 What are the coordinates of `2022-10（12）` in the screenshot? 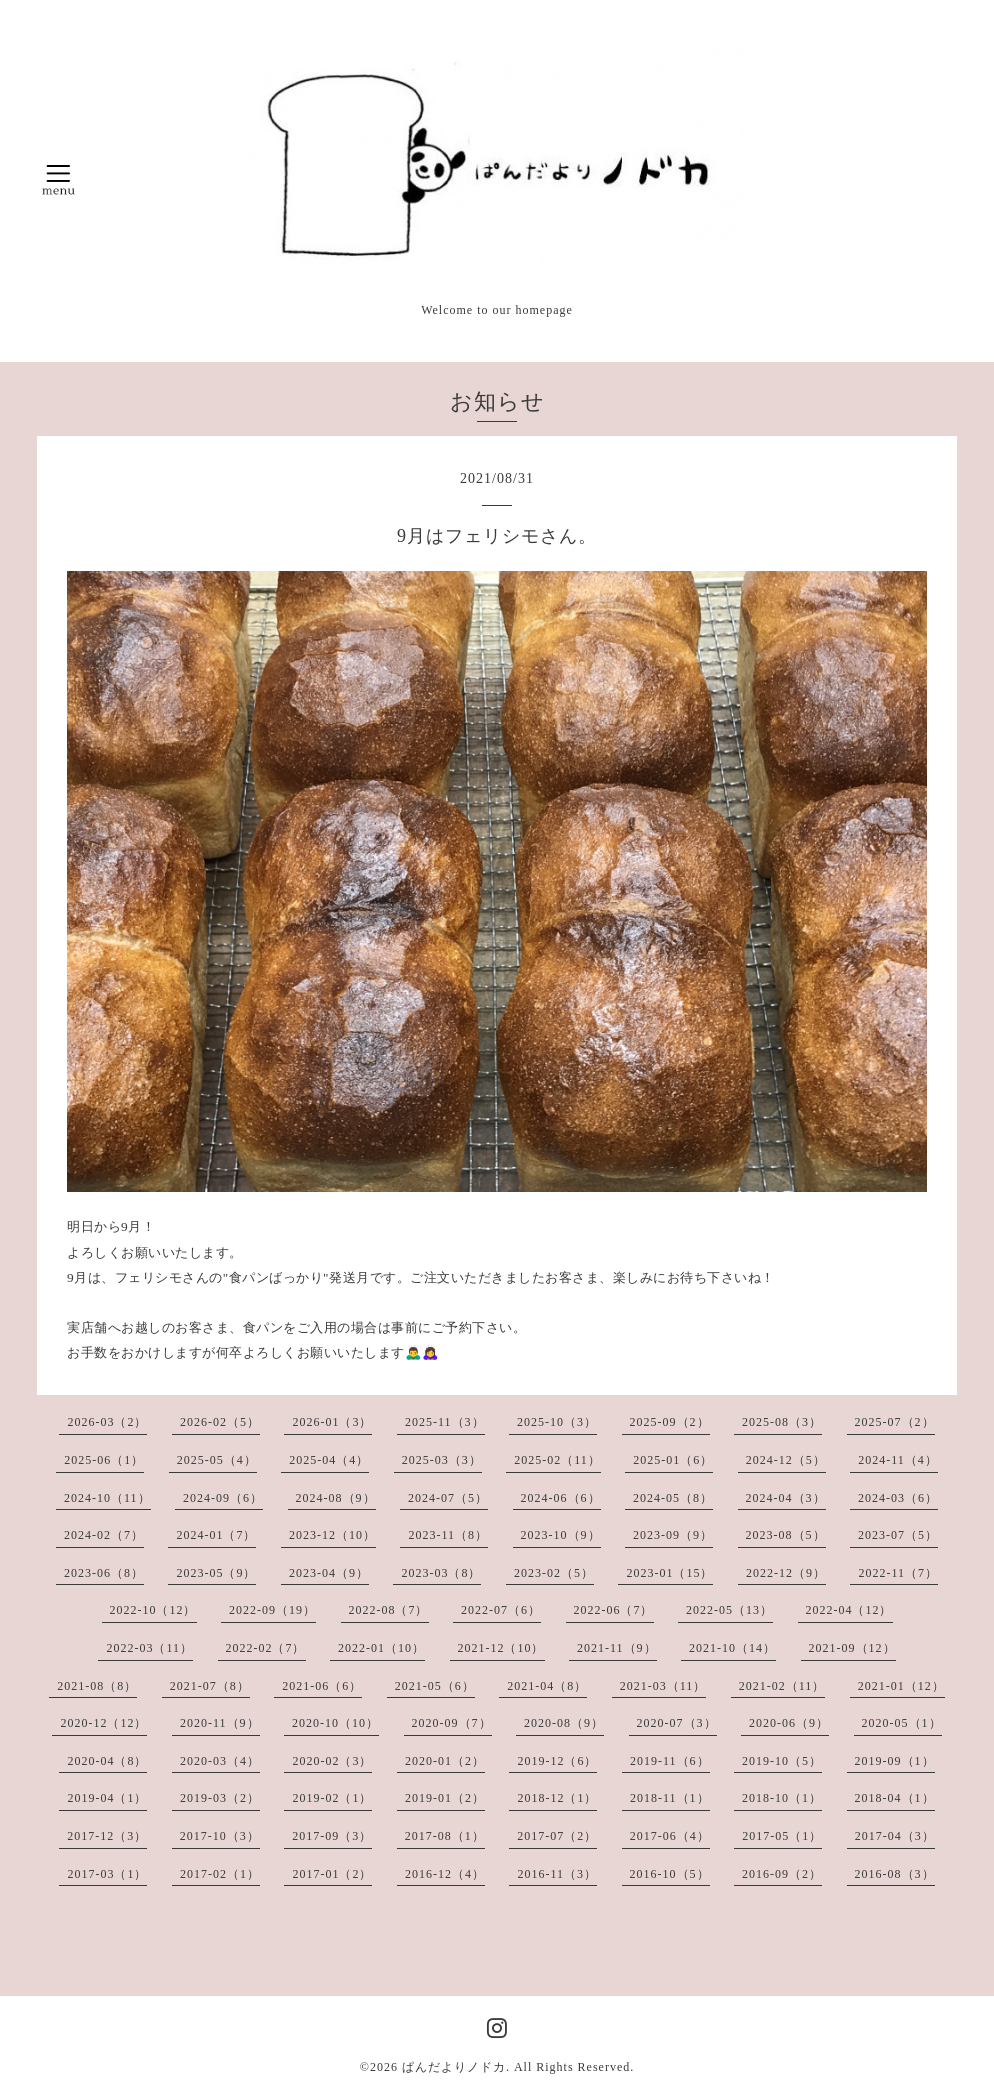 It's located at (153, 1610).